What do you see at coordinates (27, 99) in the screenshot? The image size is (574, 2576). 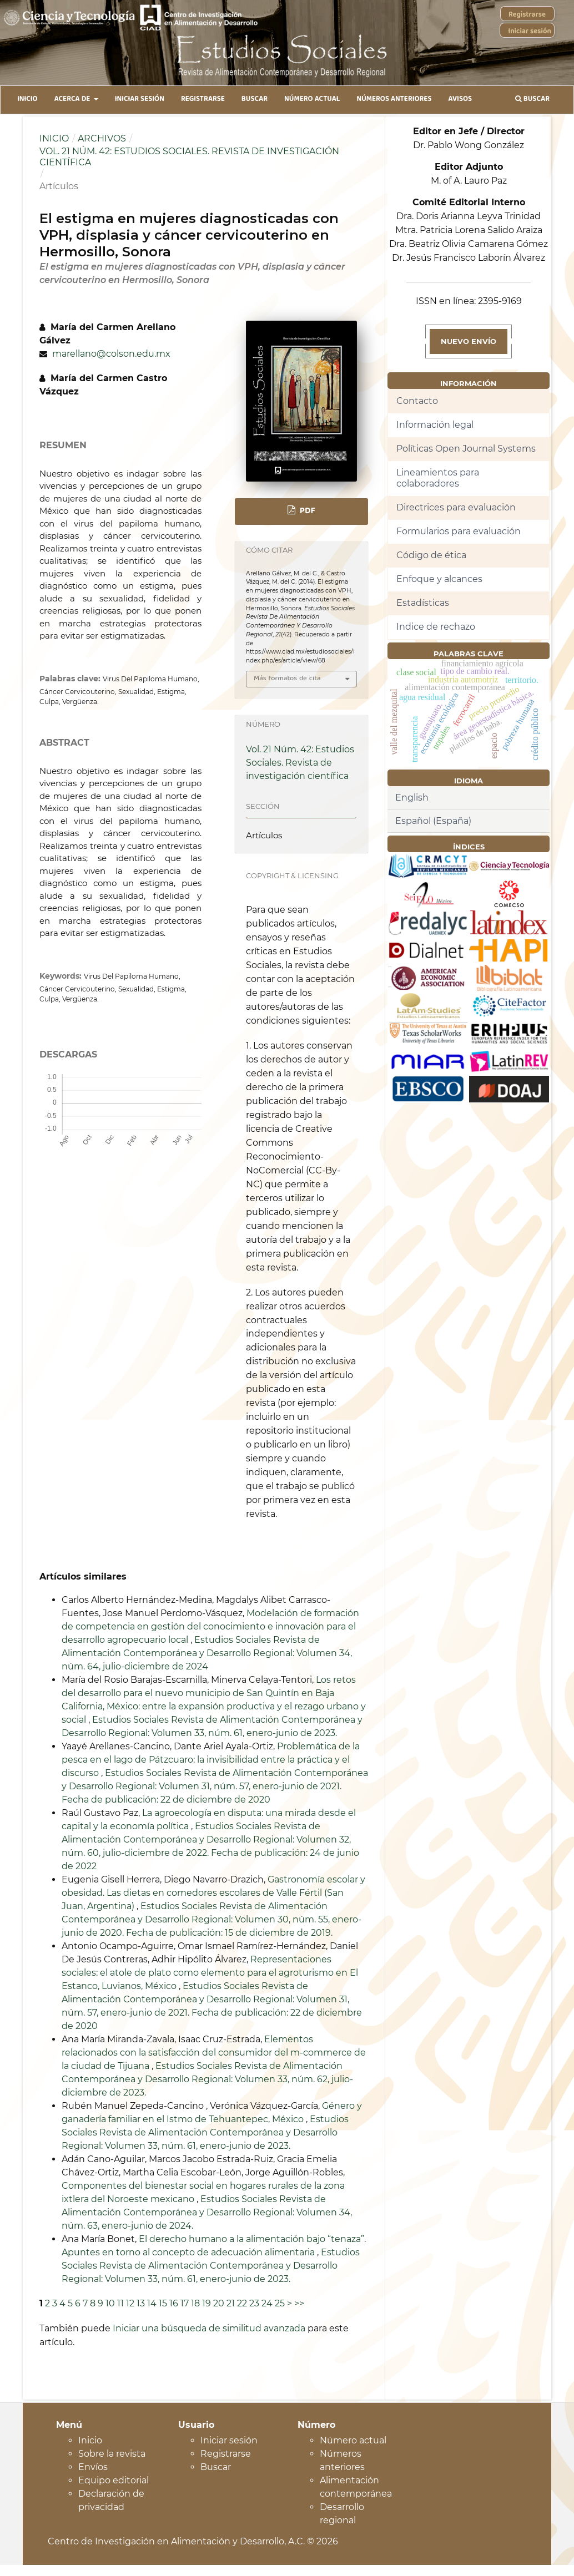 I see `Inicio` at bounding box center [27, 99].